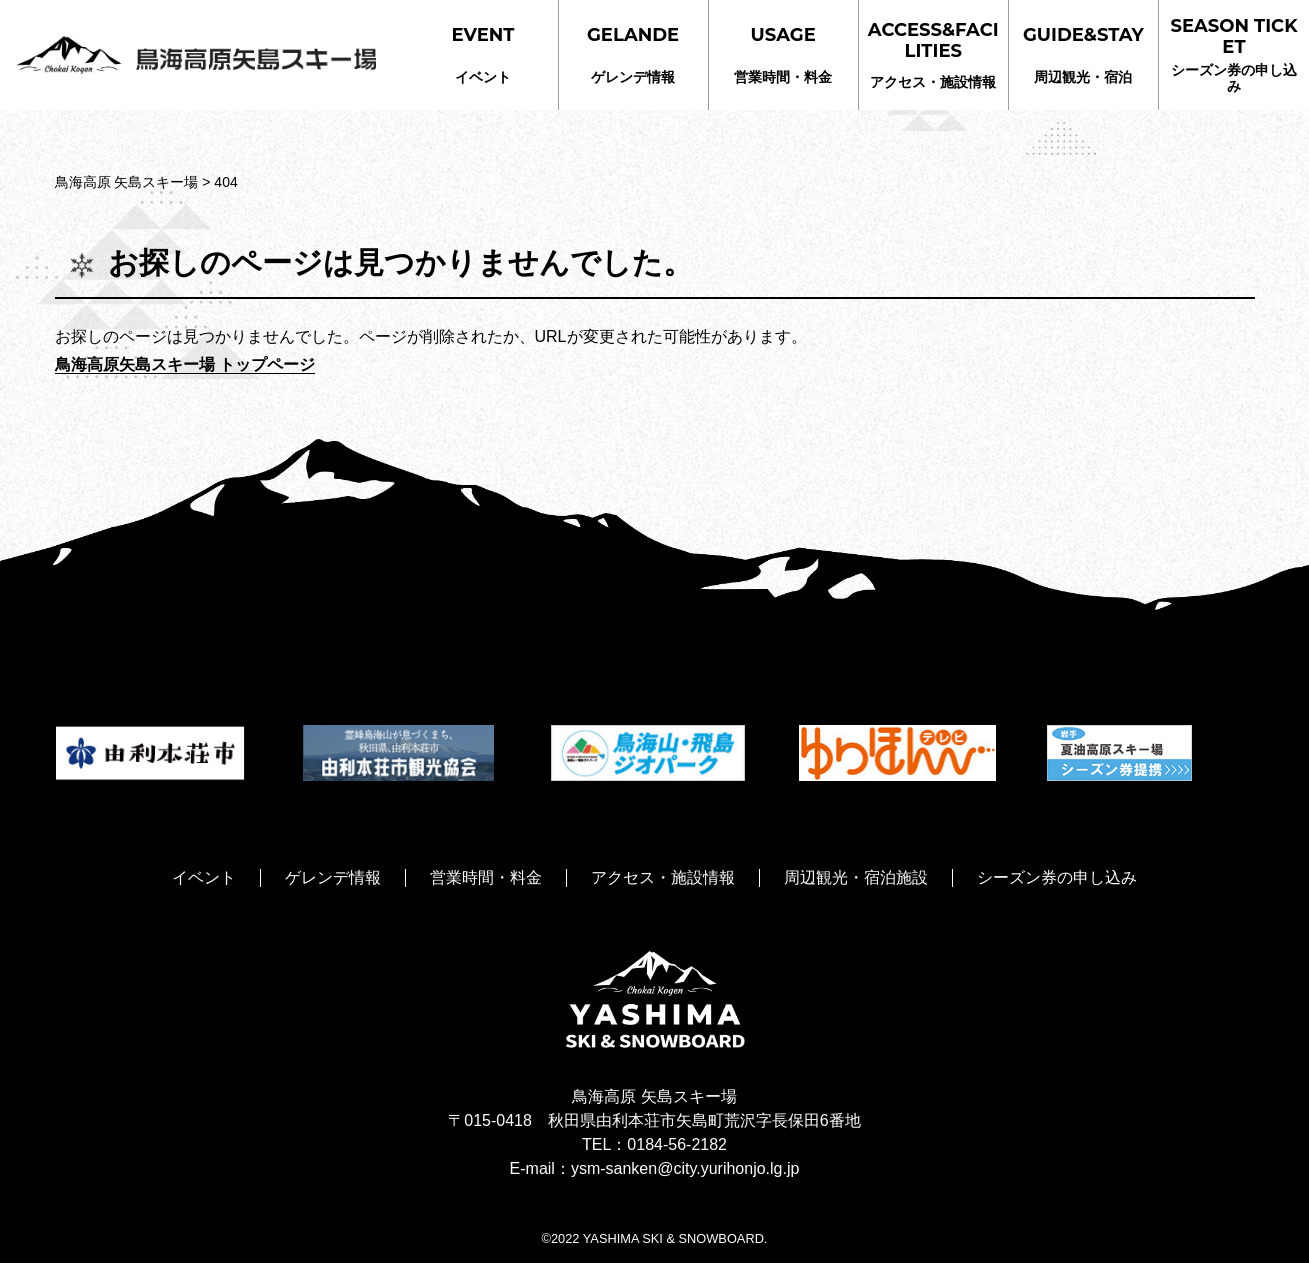 This screenshot has height=1263, width=1309. I want to click on 鳥海高原矢島スキー場 トップページ, so click(185, 364).